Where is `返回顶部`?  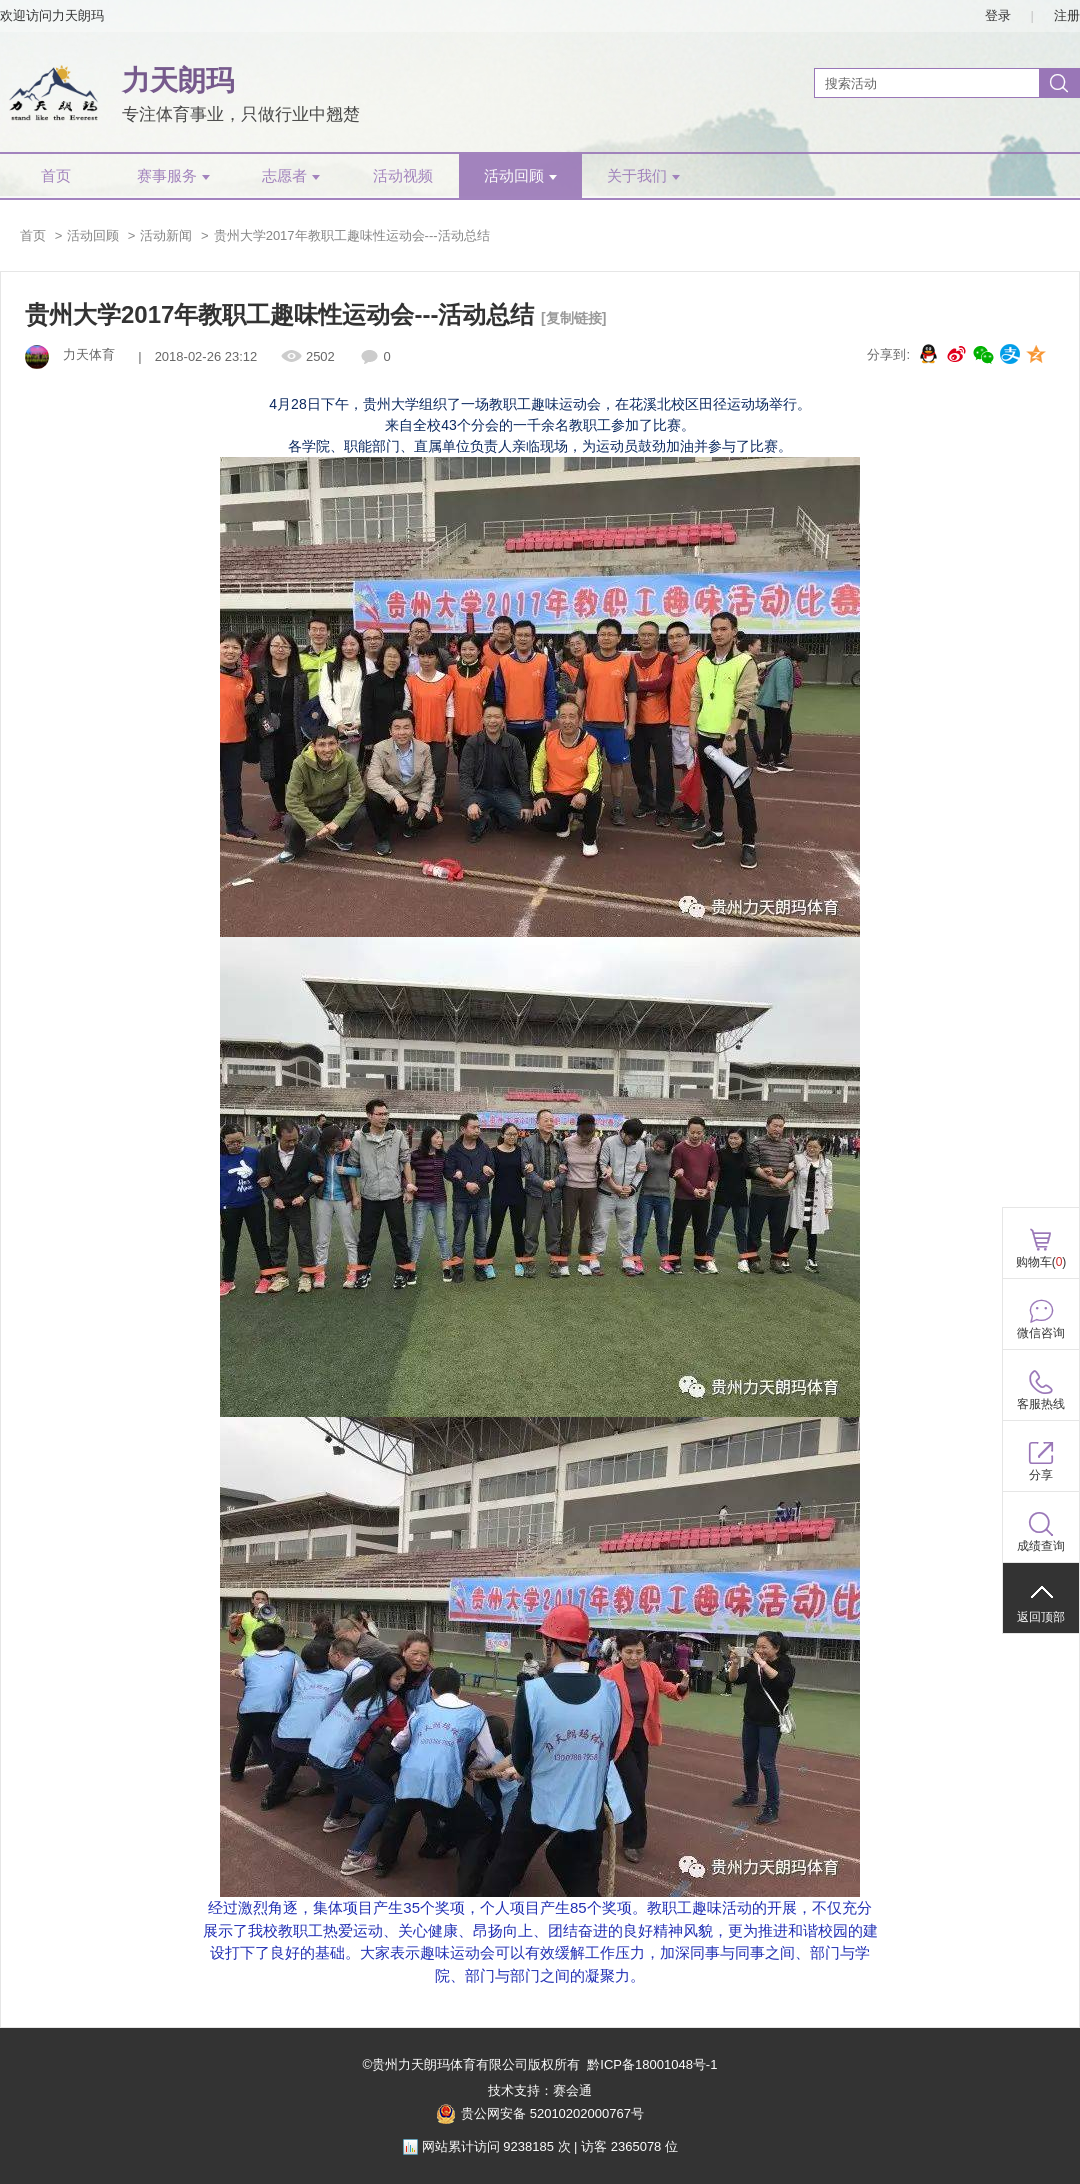 返回顶部 is located at coordinates (1041, 1617).